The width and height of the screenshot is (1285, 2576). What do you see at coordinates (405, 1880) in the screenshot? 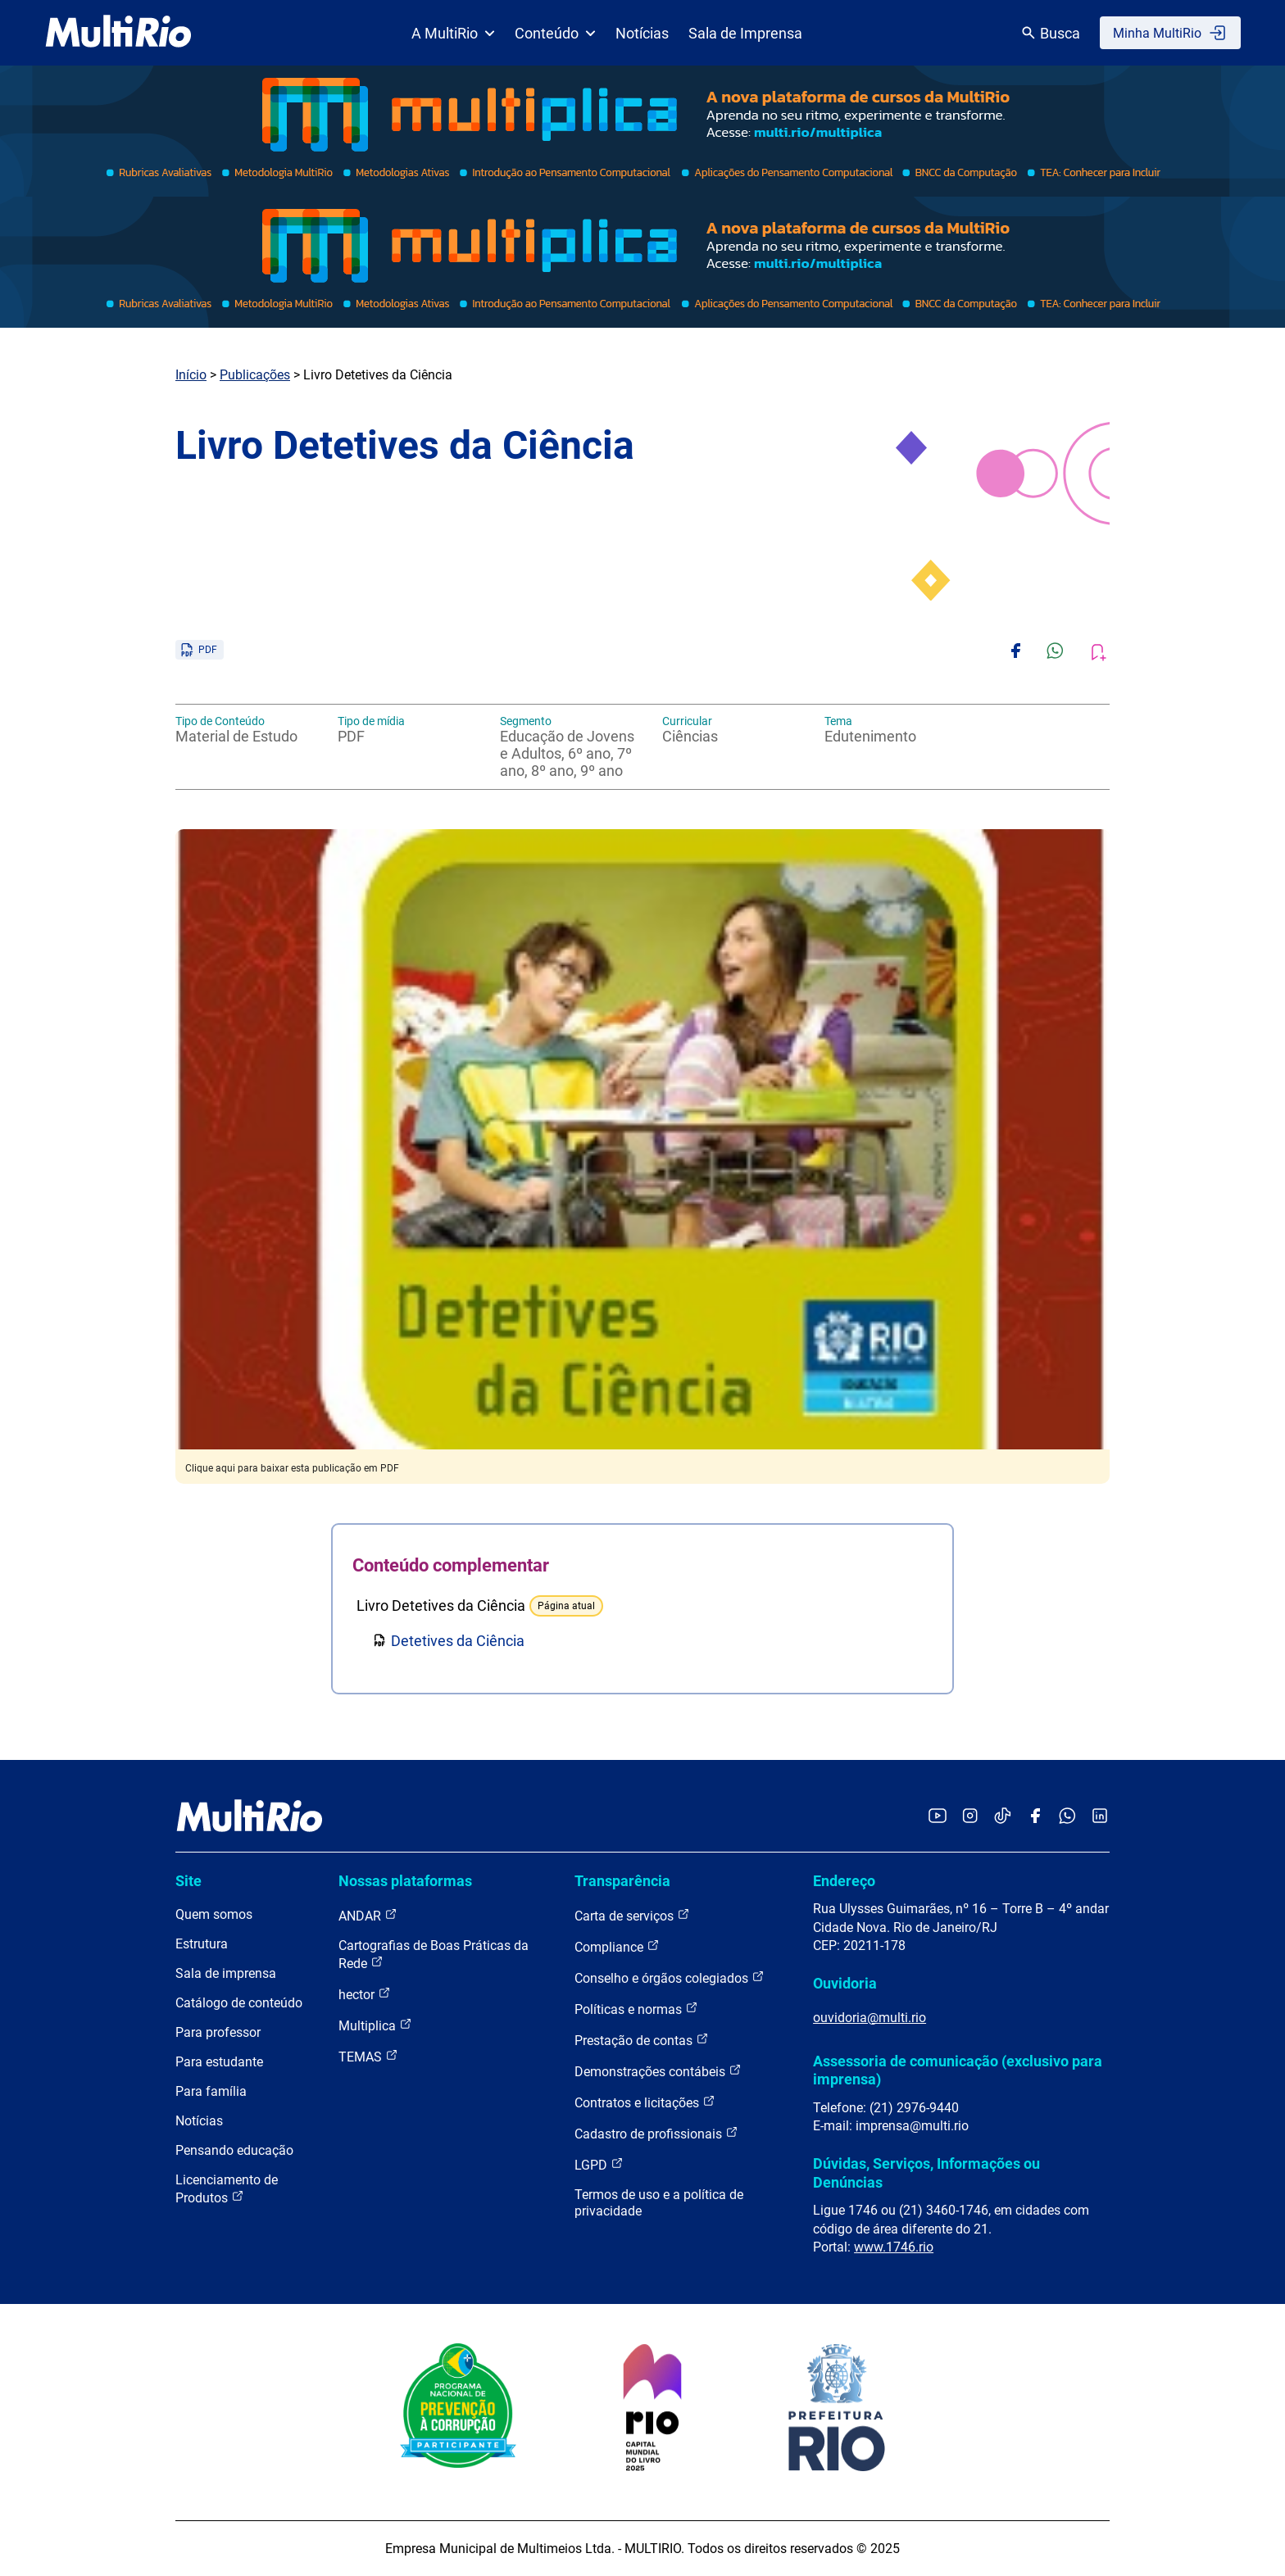
I see `Nossas plataformas` at bounding box center [405, 1880].